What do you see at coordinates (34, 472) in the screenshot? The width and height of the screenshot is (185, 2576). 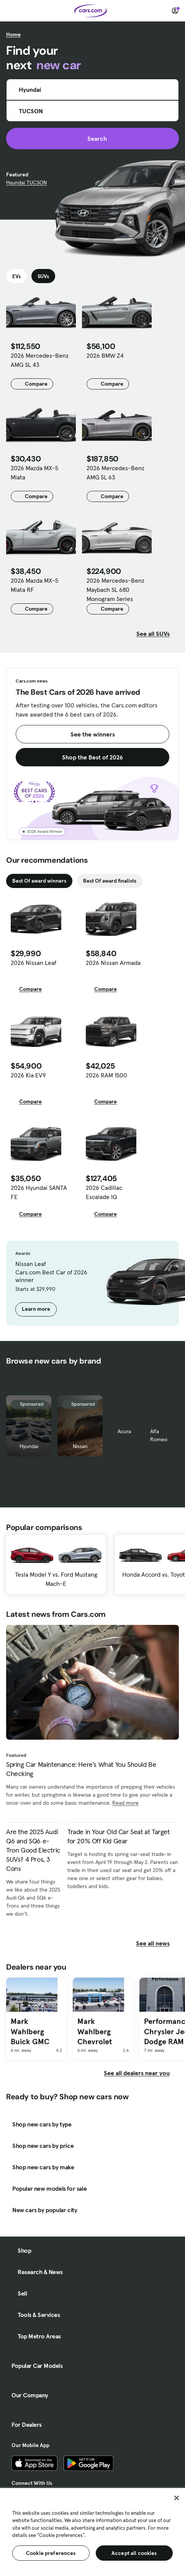 I see `2026 Mazda MX-5 Miata` at bounding box center [34, 472].